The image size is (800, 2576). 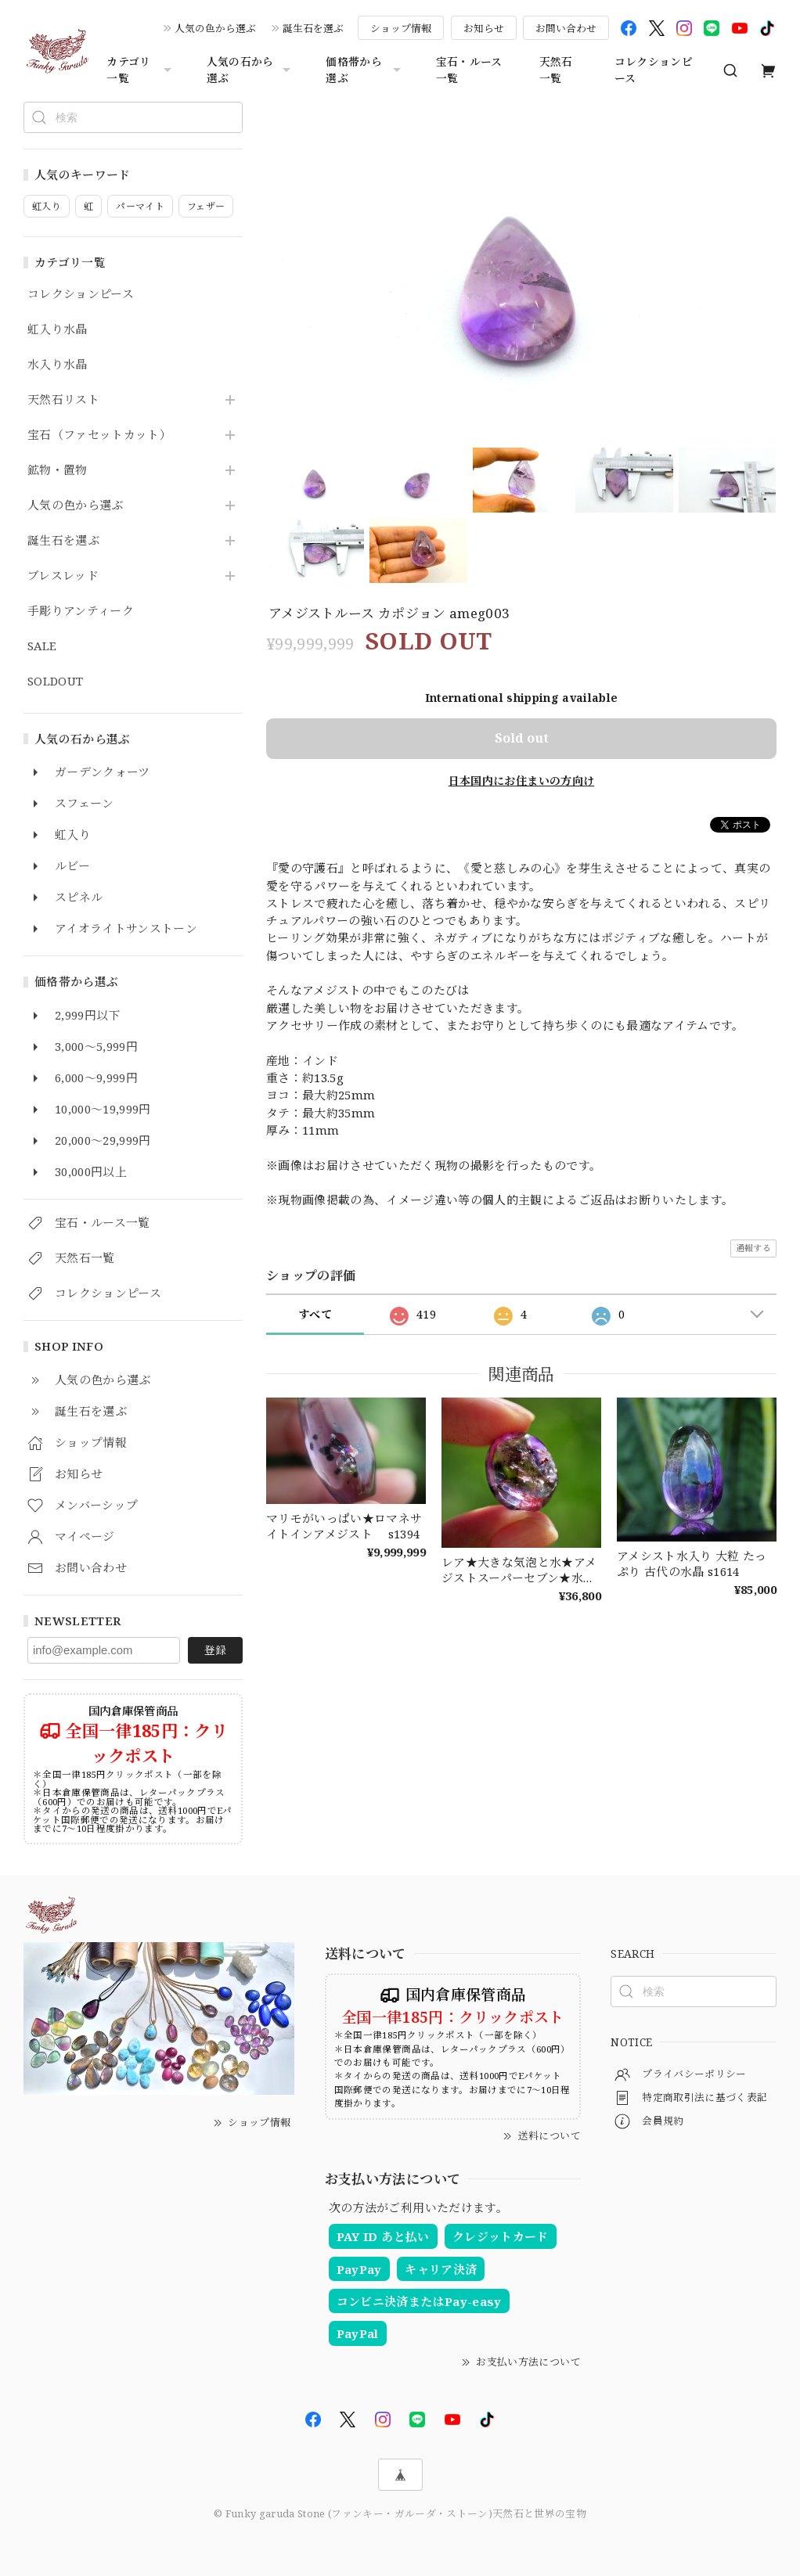 I want to click on 手彫りアンティーク, so click(x=80, y=611).